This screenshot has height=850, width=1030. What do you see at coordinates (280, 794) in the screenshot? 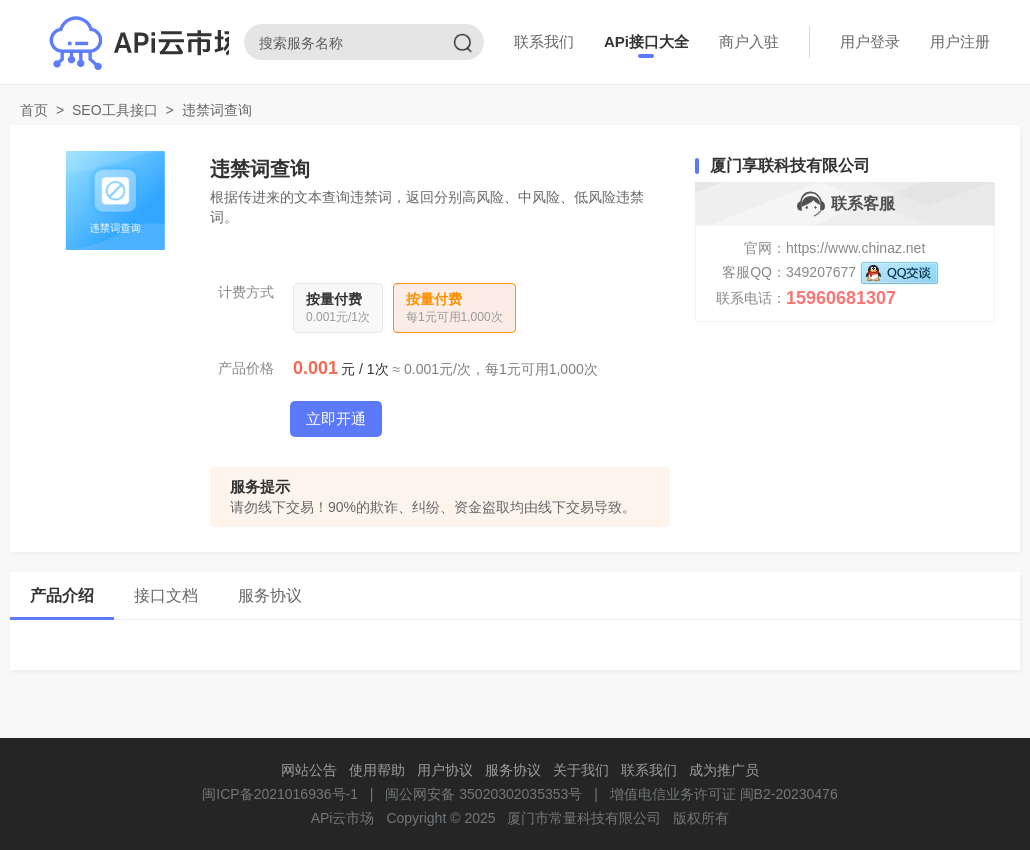
I see `闽ICP备2021016936号-1` at bounding box center [280, 794].